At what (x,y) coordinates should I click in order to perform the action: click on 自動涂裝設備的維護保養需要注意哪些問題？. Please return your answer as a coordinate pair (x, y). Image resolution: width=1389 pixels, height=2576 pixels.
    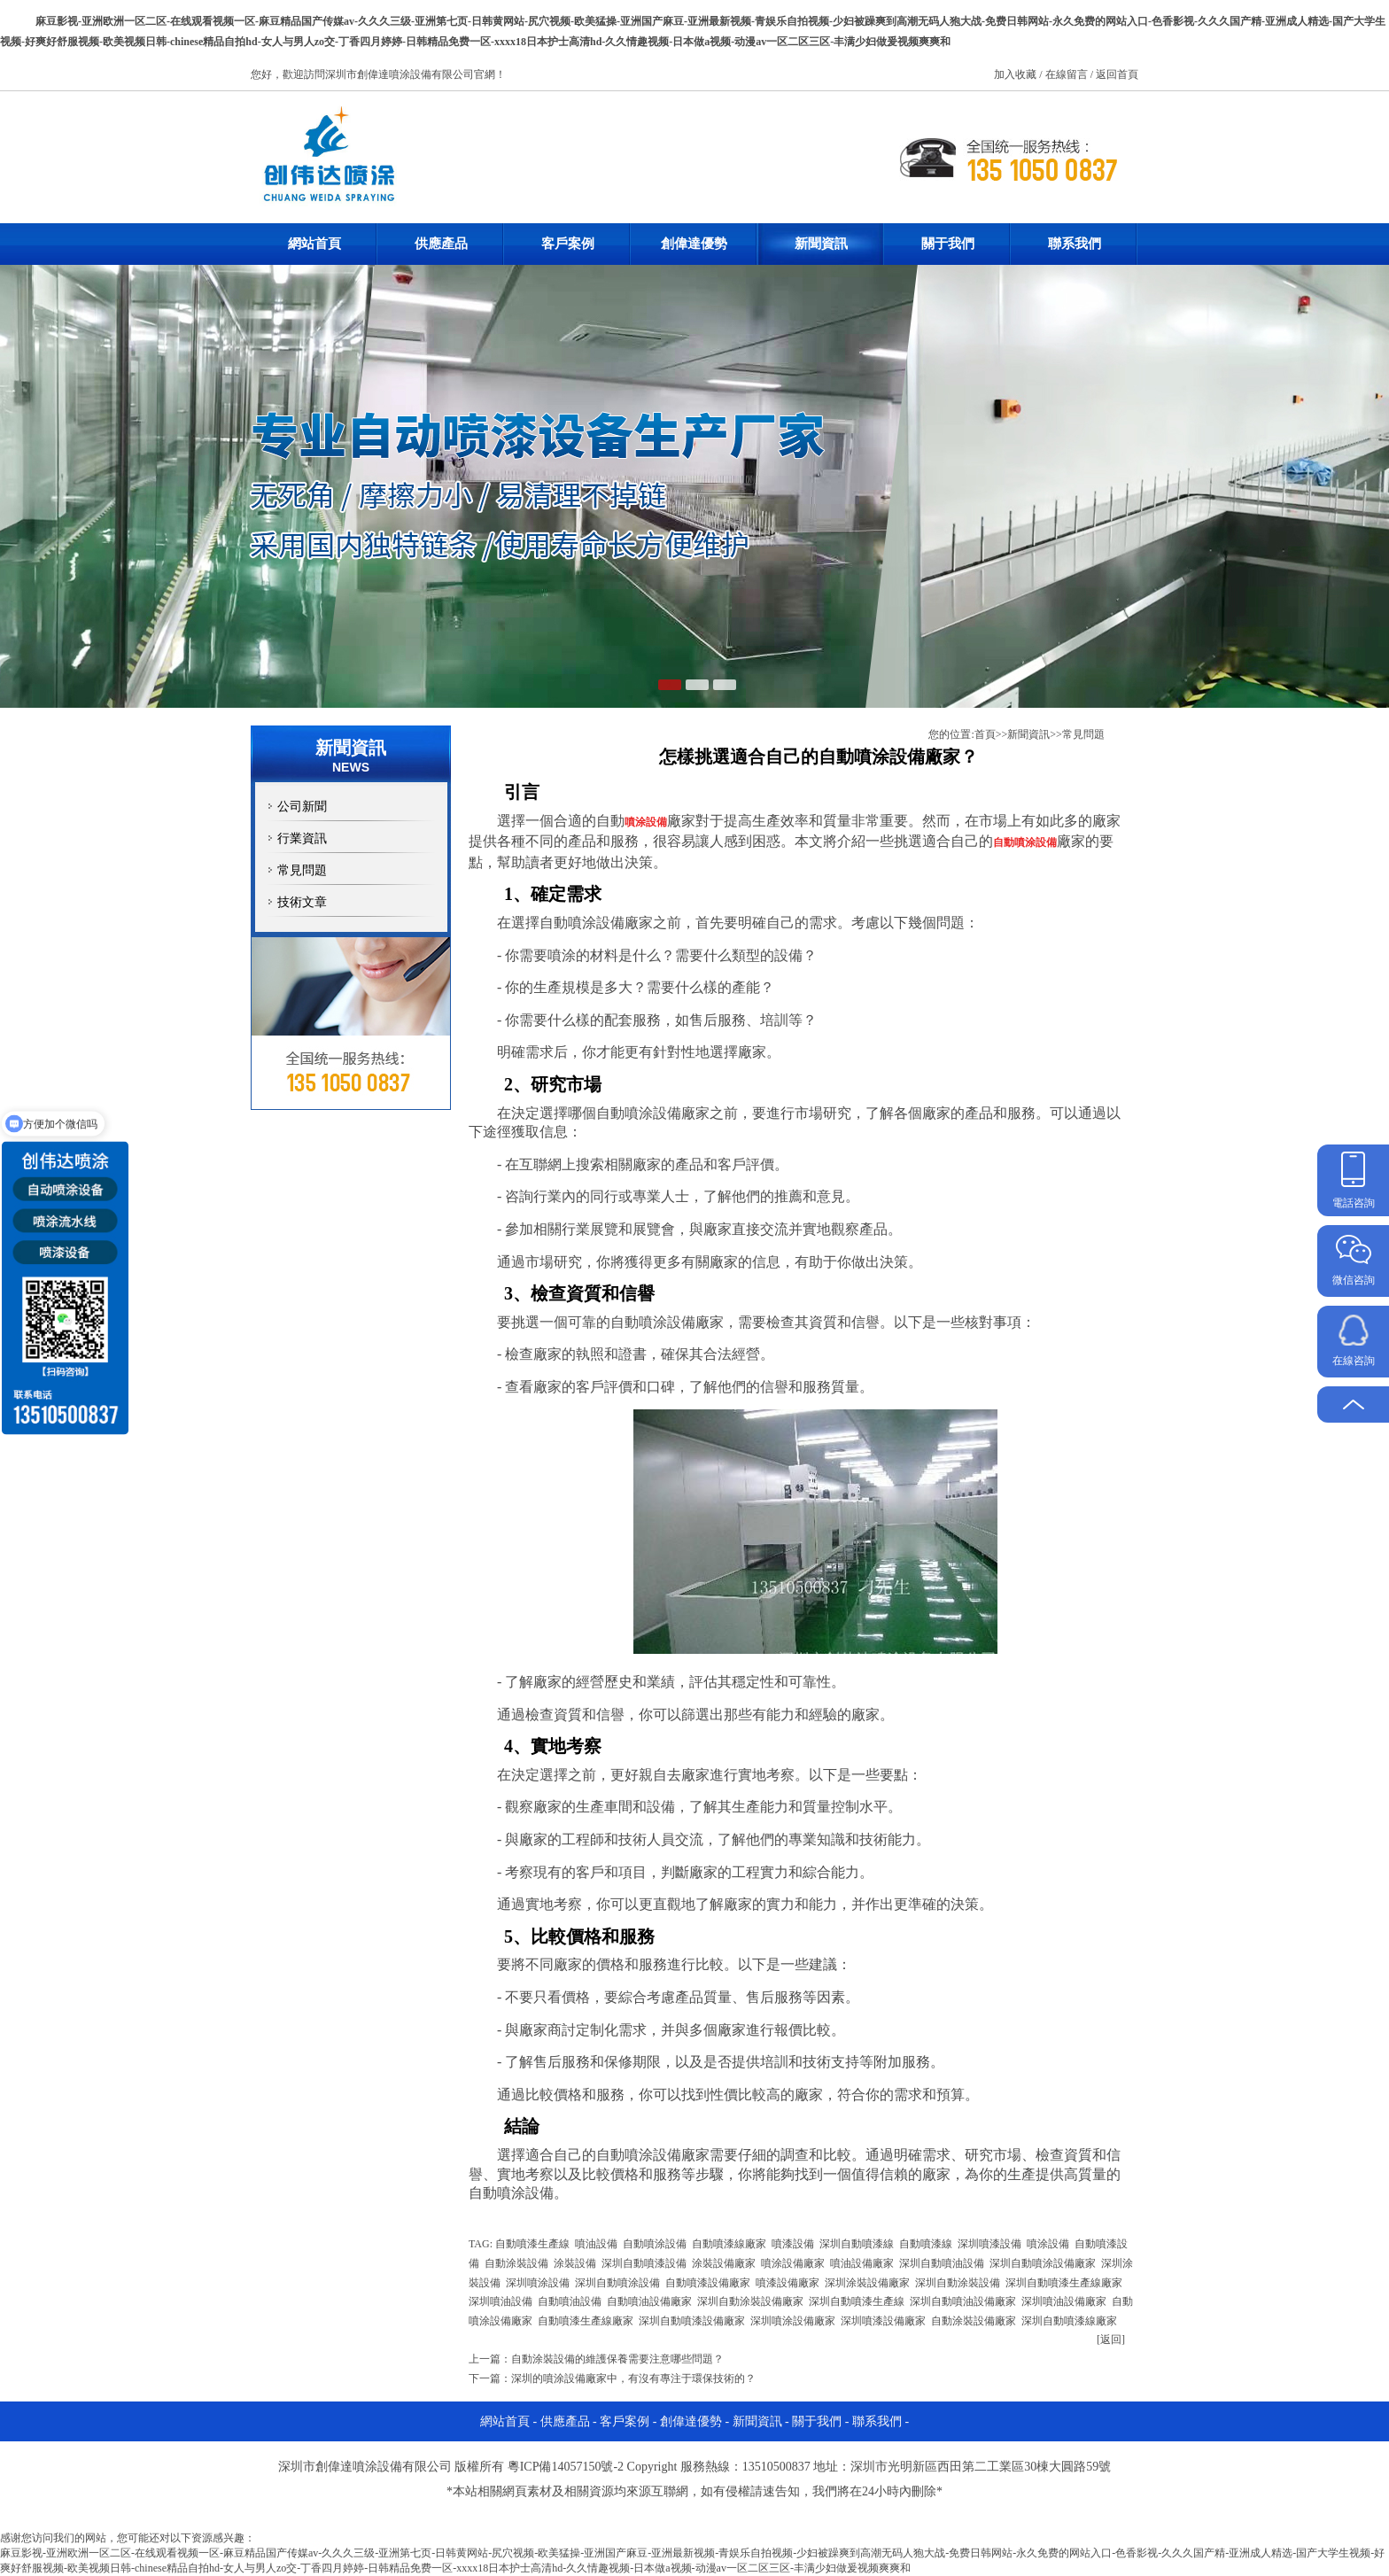
    Looking at the image, I should click on (617, 2359).